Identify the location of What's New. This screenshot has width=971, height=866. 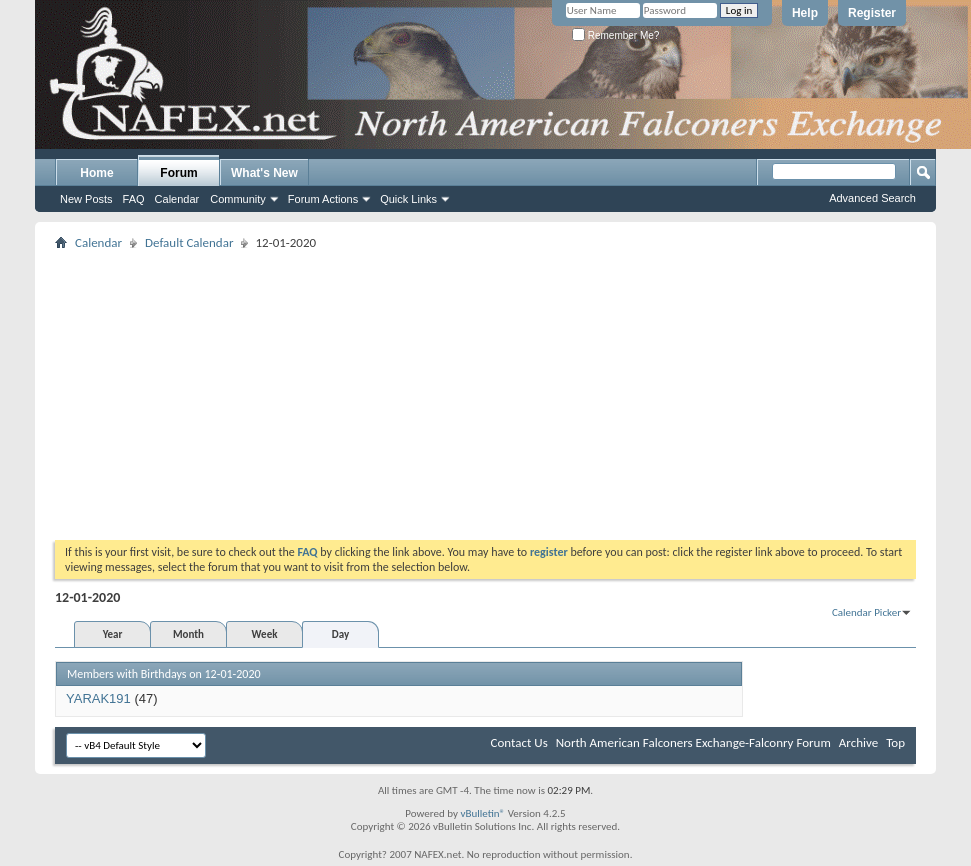
(264, 173).